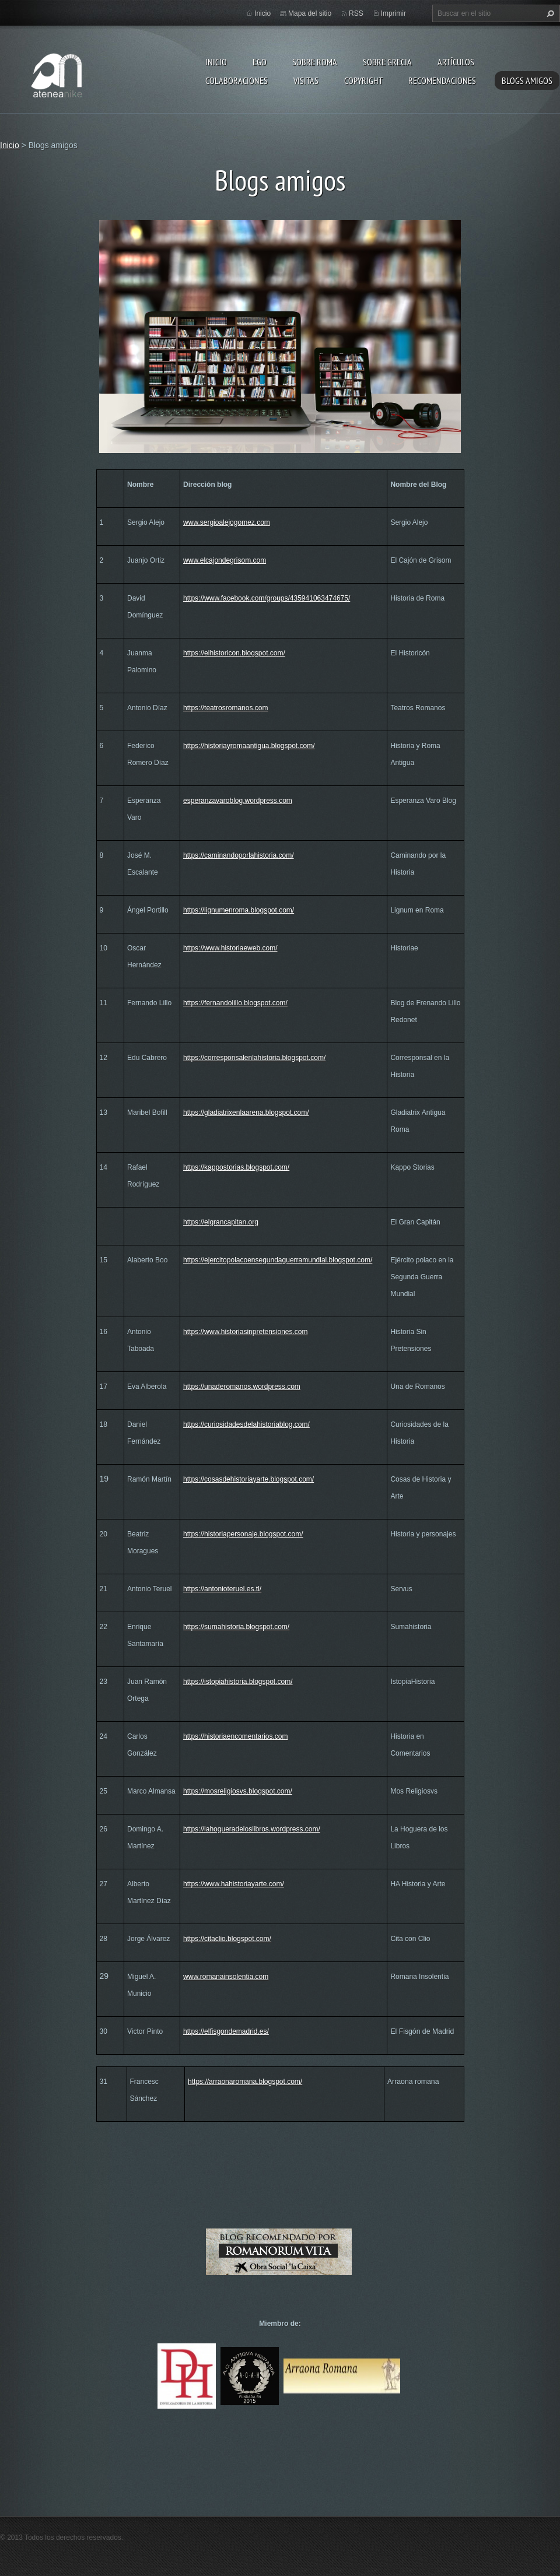 This screenshot has height=2576, width=560. I want to click on https://www.hahistoriayarte.com/, so click(233, 1884).